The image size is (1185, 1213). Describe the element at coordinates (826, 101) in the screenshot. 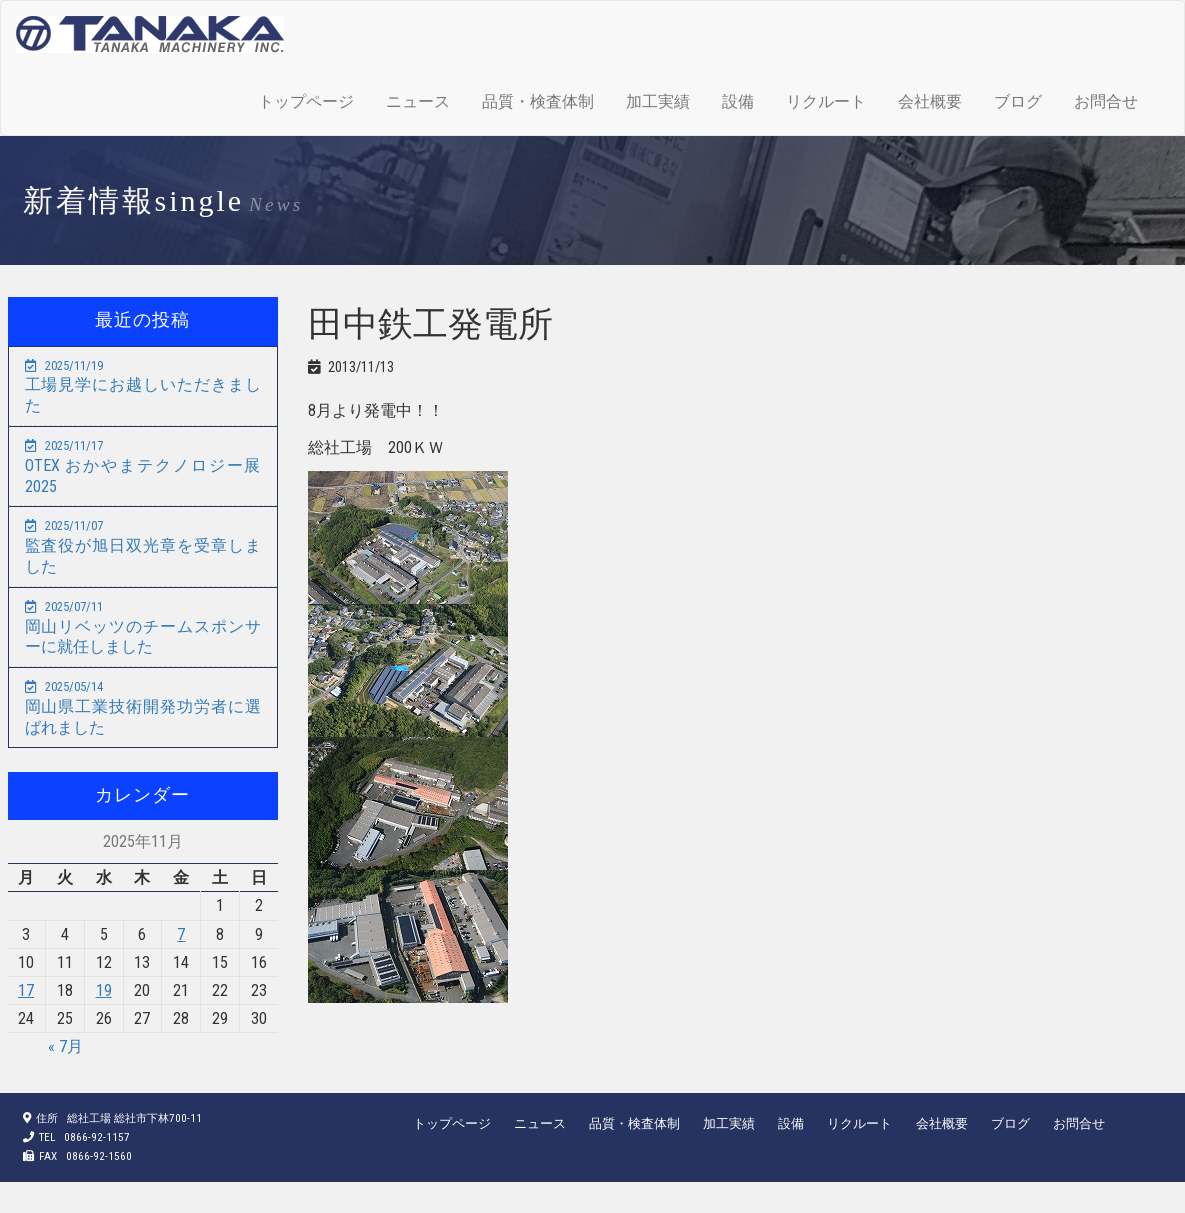

I see `リクルート` at that location.